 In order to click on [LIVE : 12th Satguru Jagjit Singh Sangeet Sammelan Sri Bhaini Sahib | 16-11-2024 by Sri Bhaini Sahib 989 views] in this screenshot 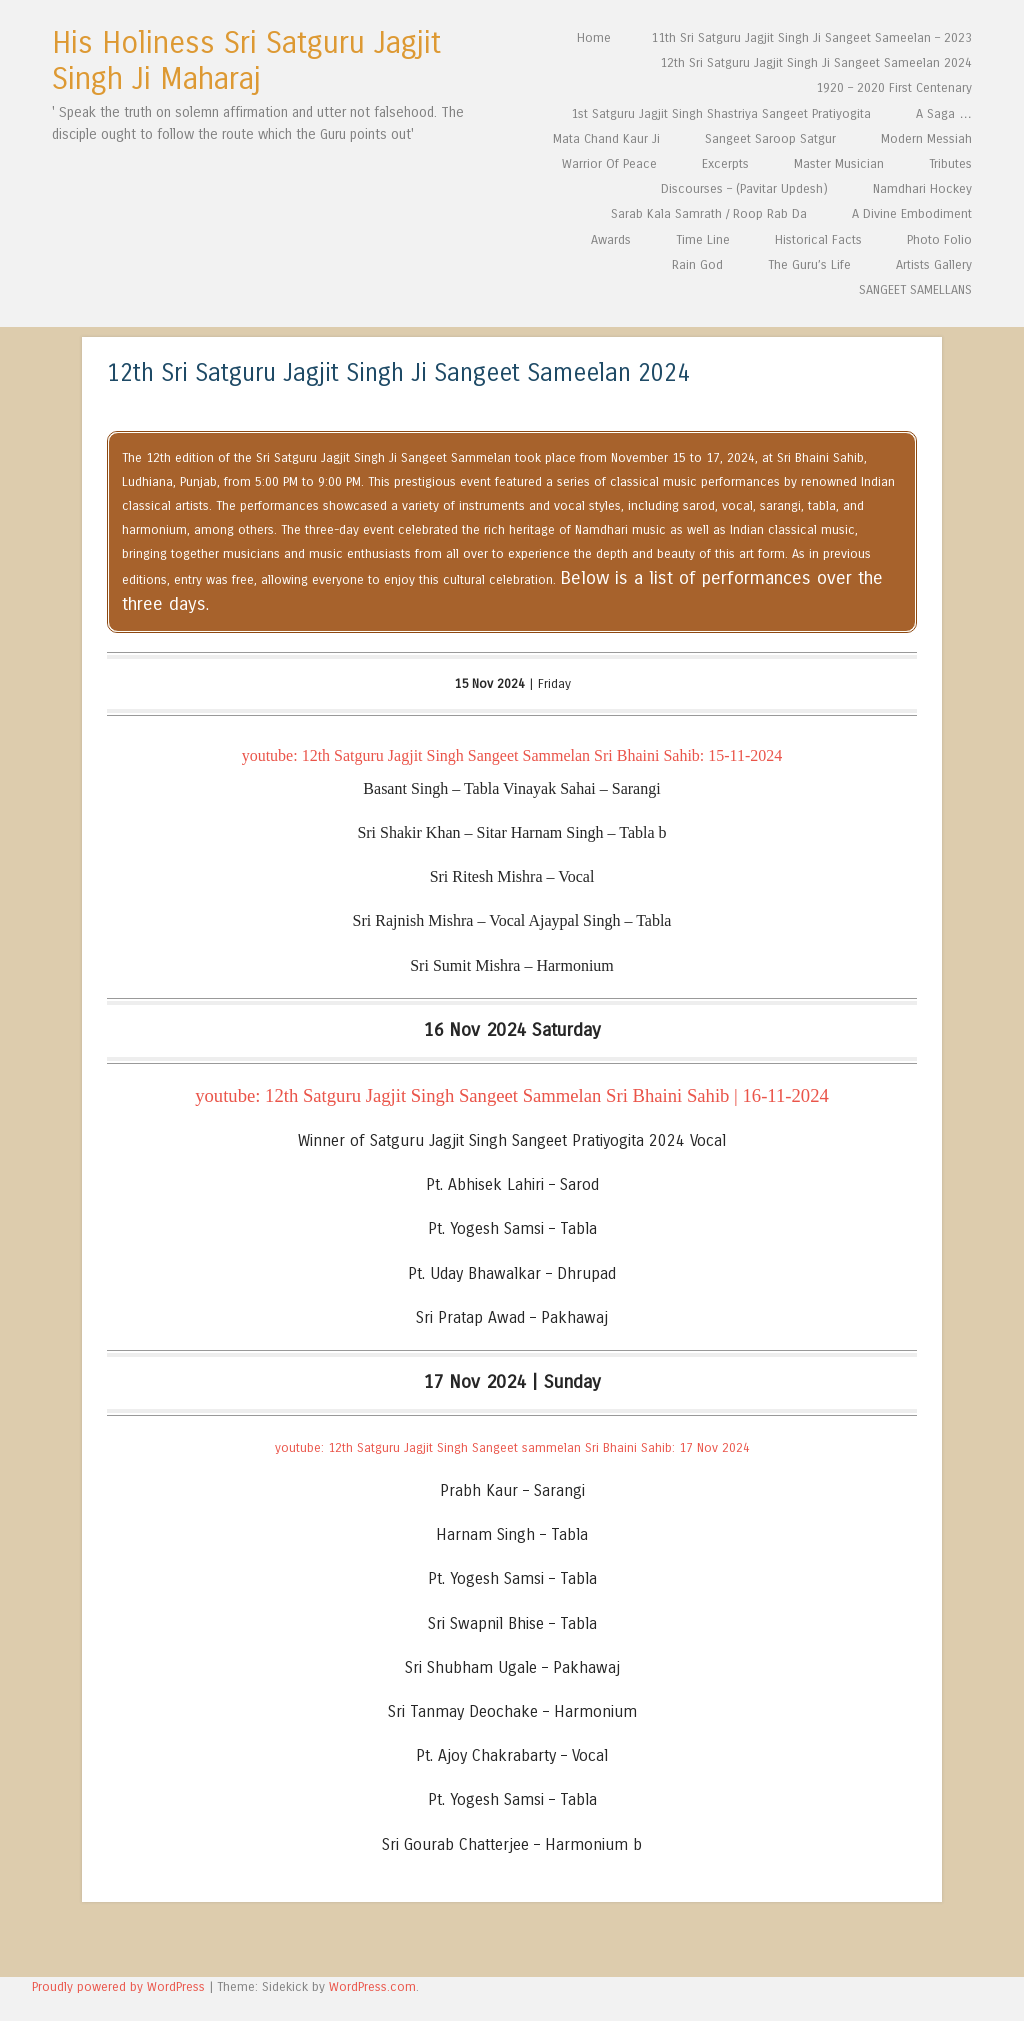, I will do `click(512, 1095)`.